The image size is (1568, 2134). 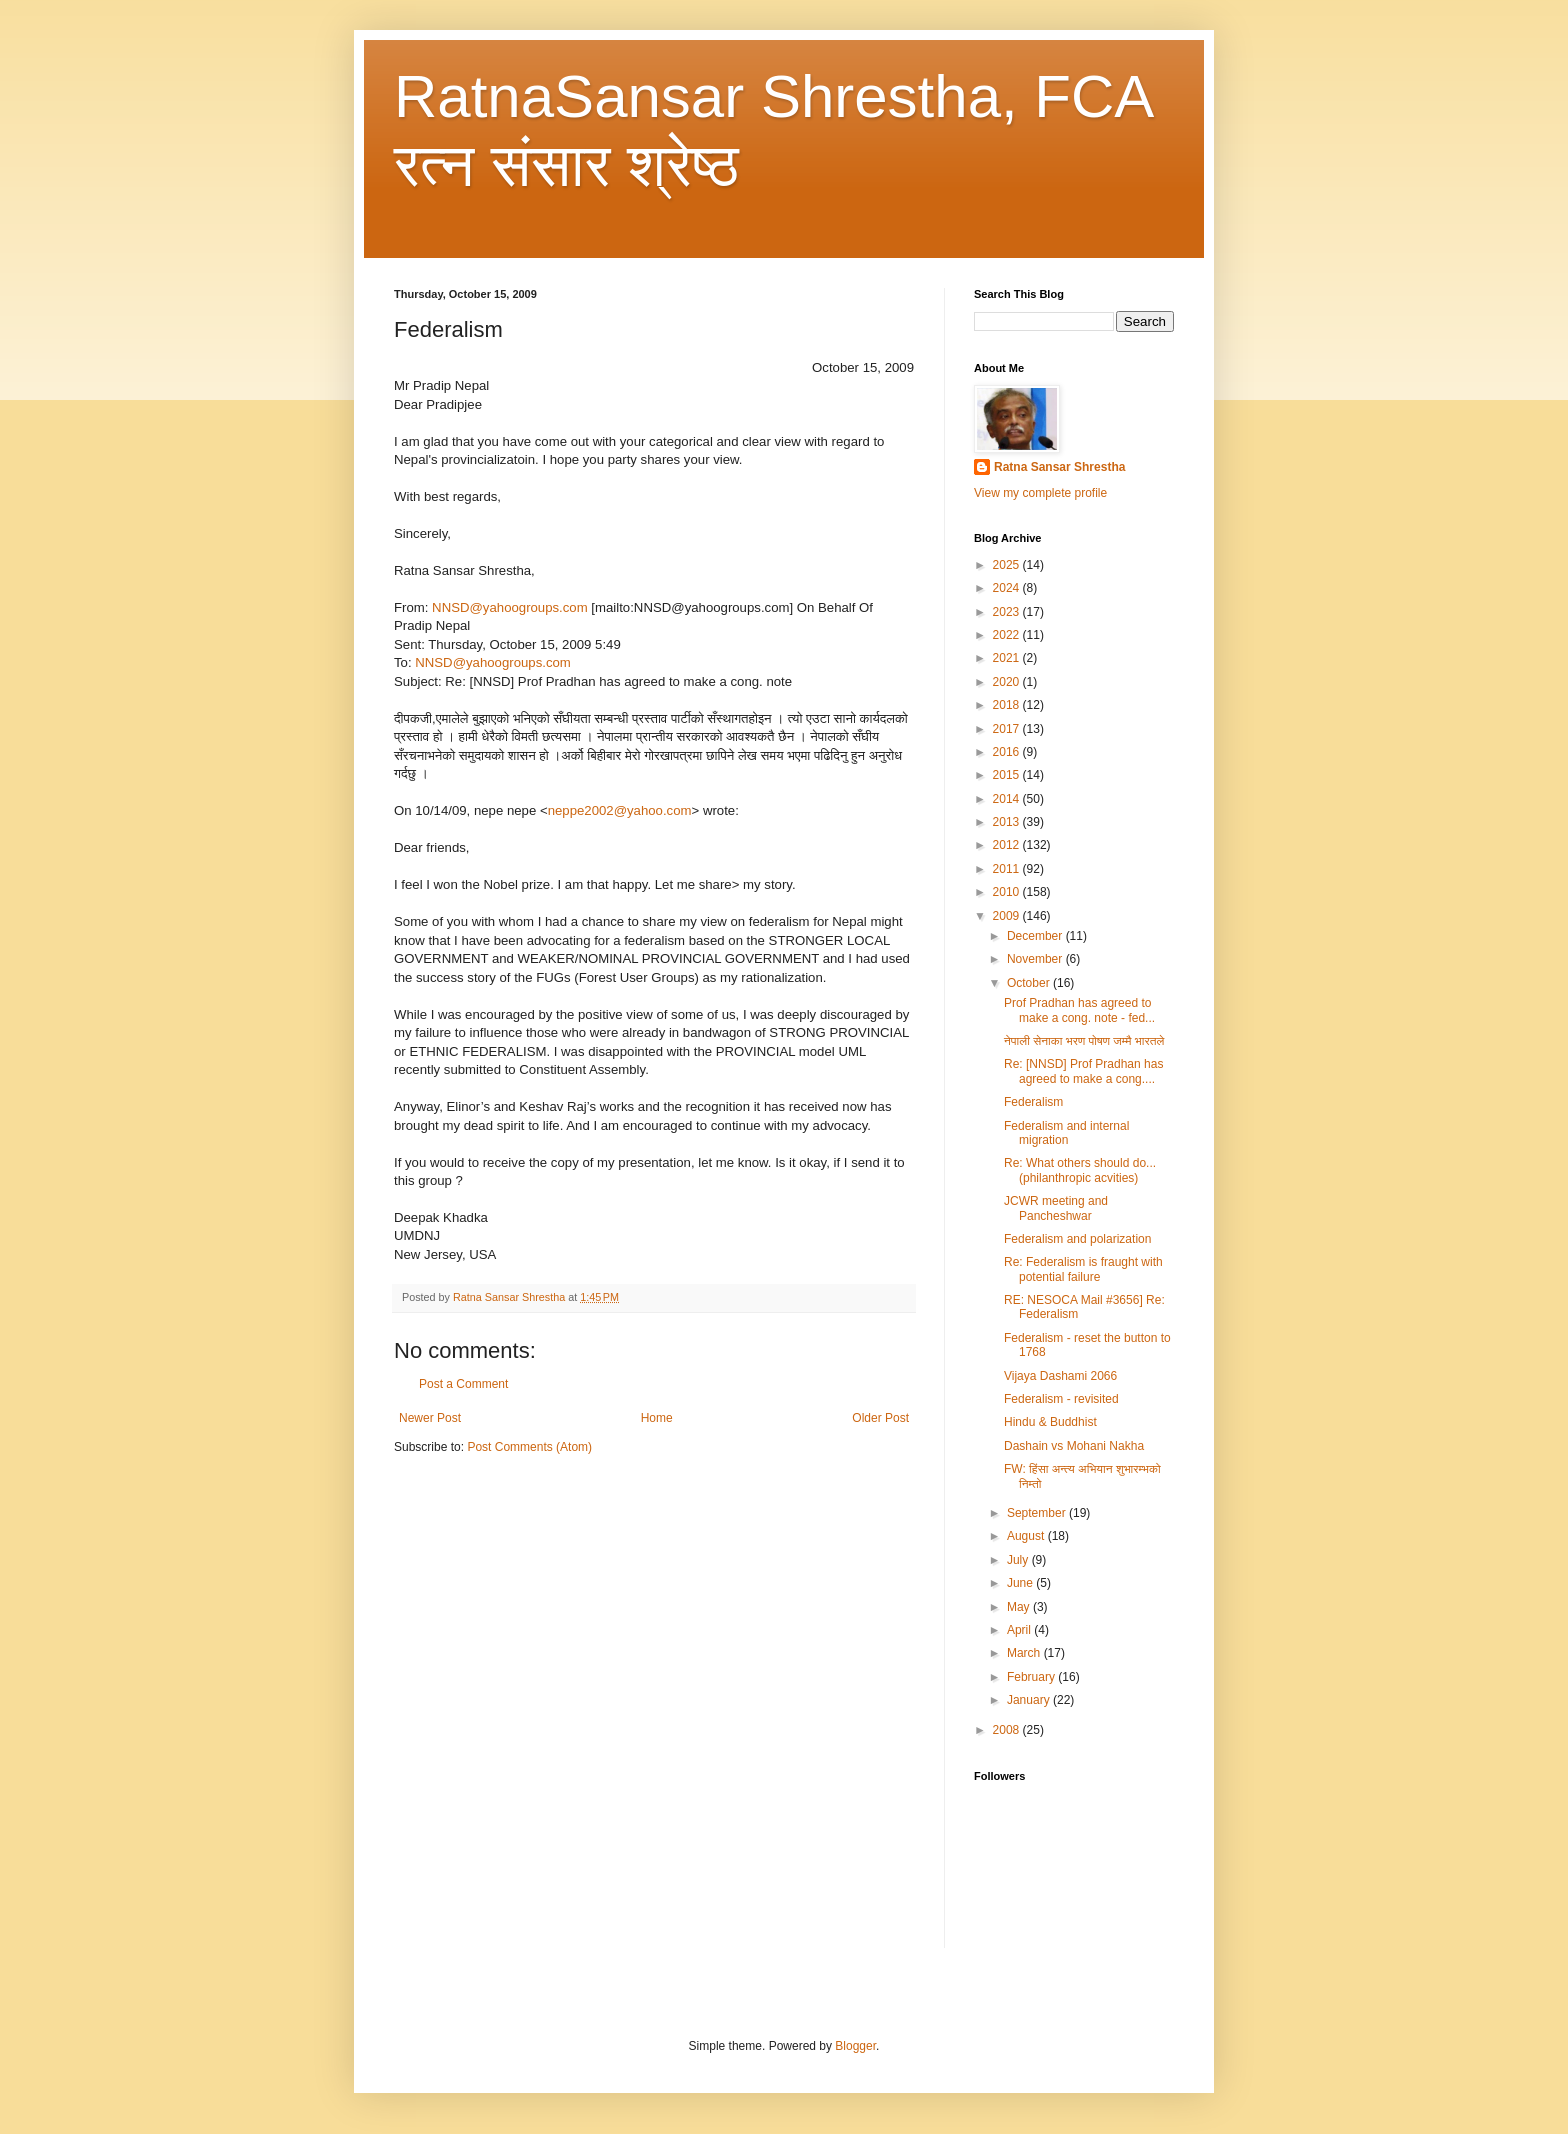 What do you see at coordinates (463, 1384) in the screenshot?
I see `Post a Comment` at bounding box center [463, 1384].